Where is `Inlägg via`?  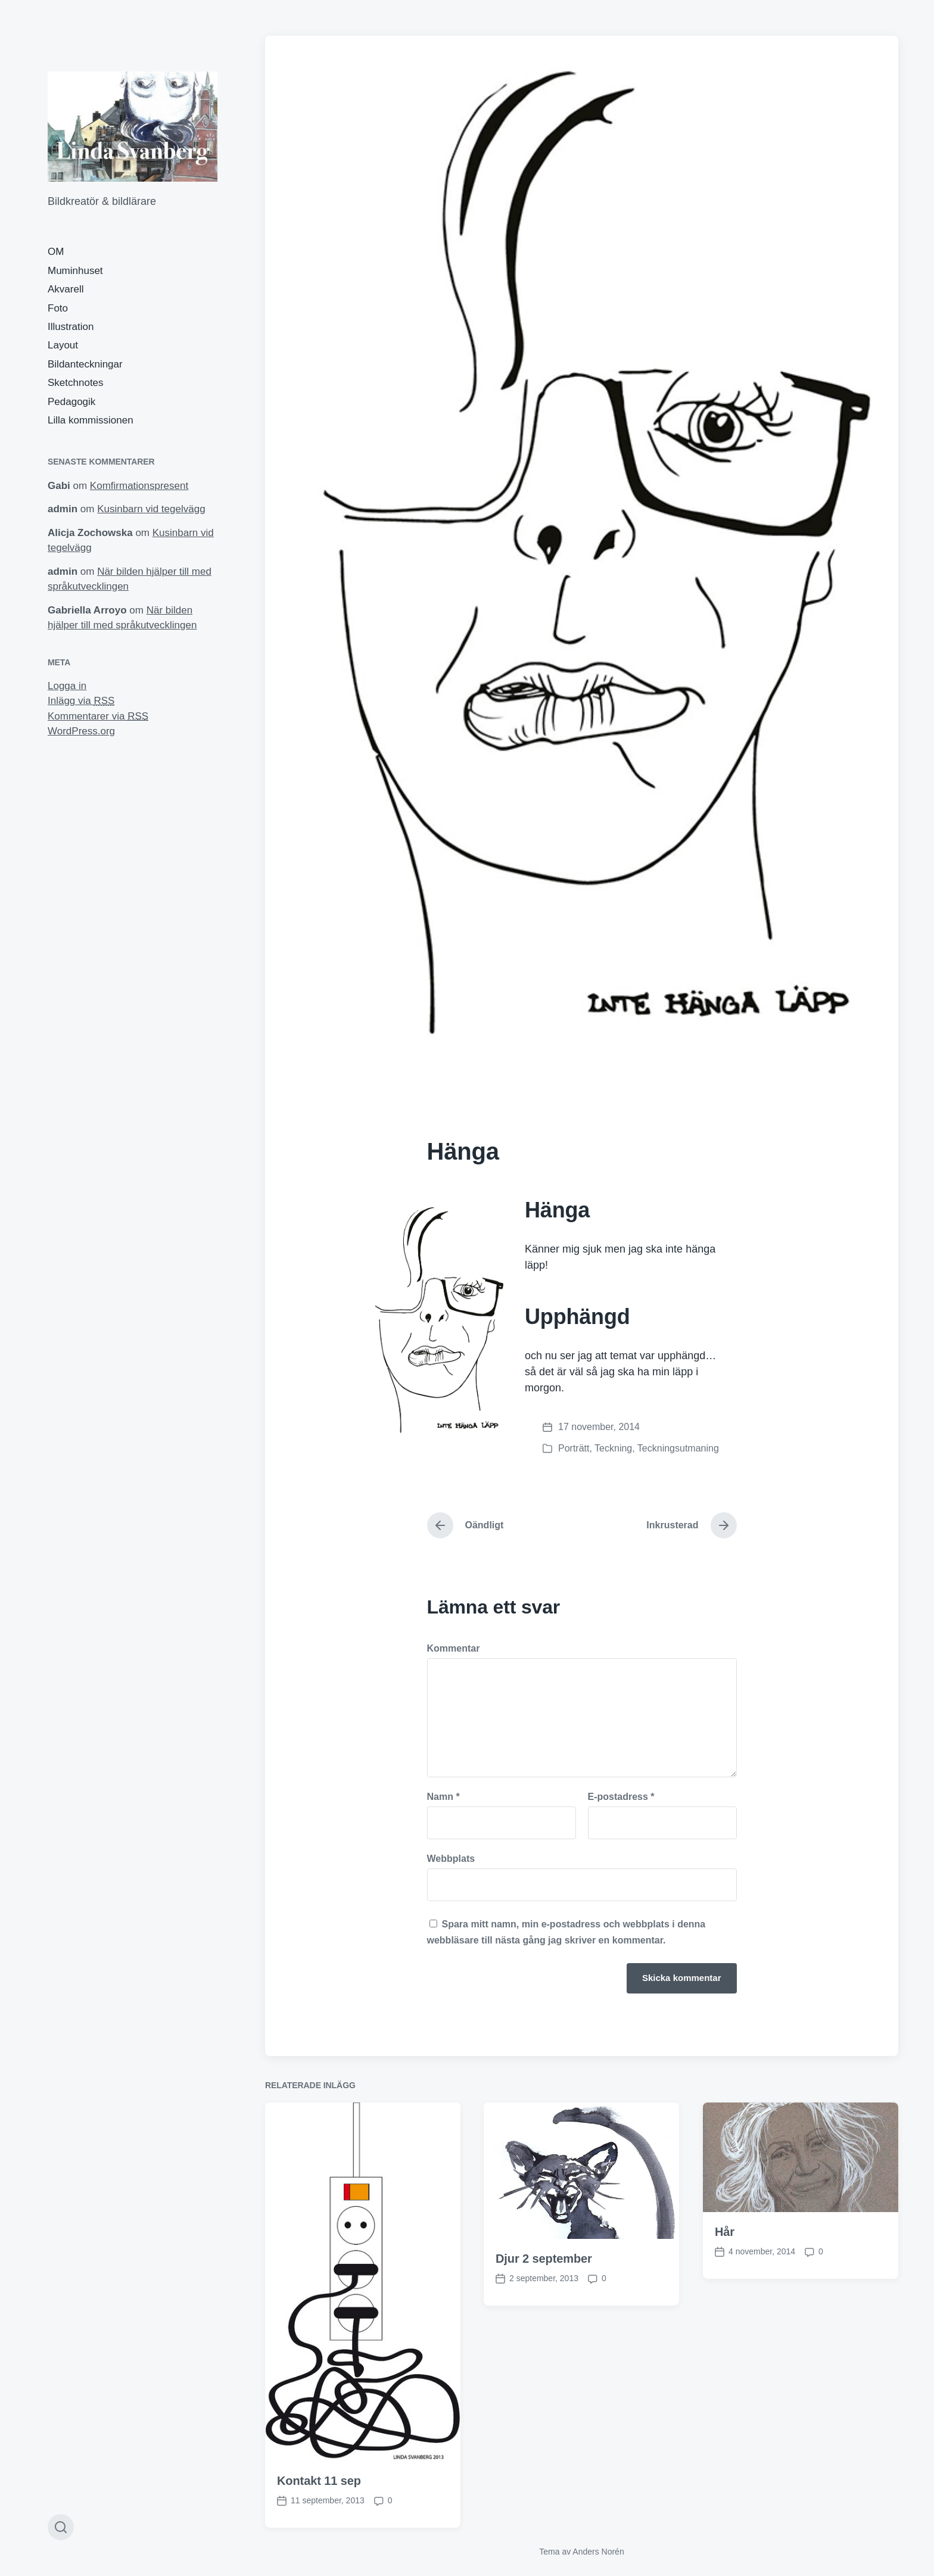
Inlägg via is located at coordinates (81, 700).